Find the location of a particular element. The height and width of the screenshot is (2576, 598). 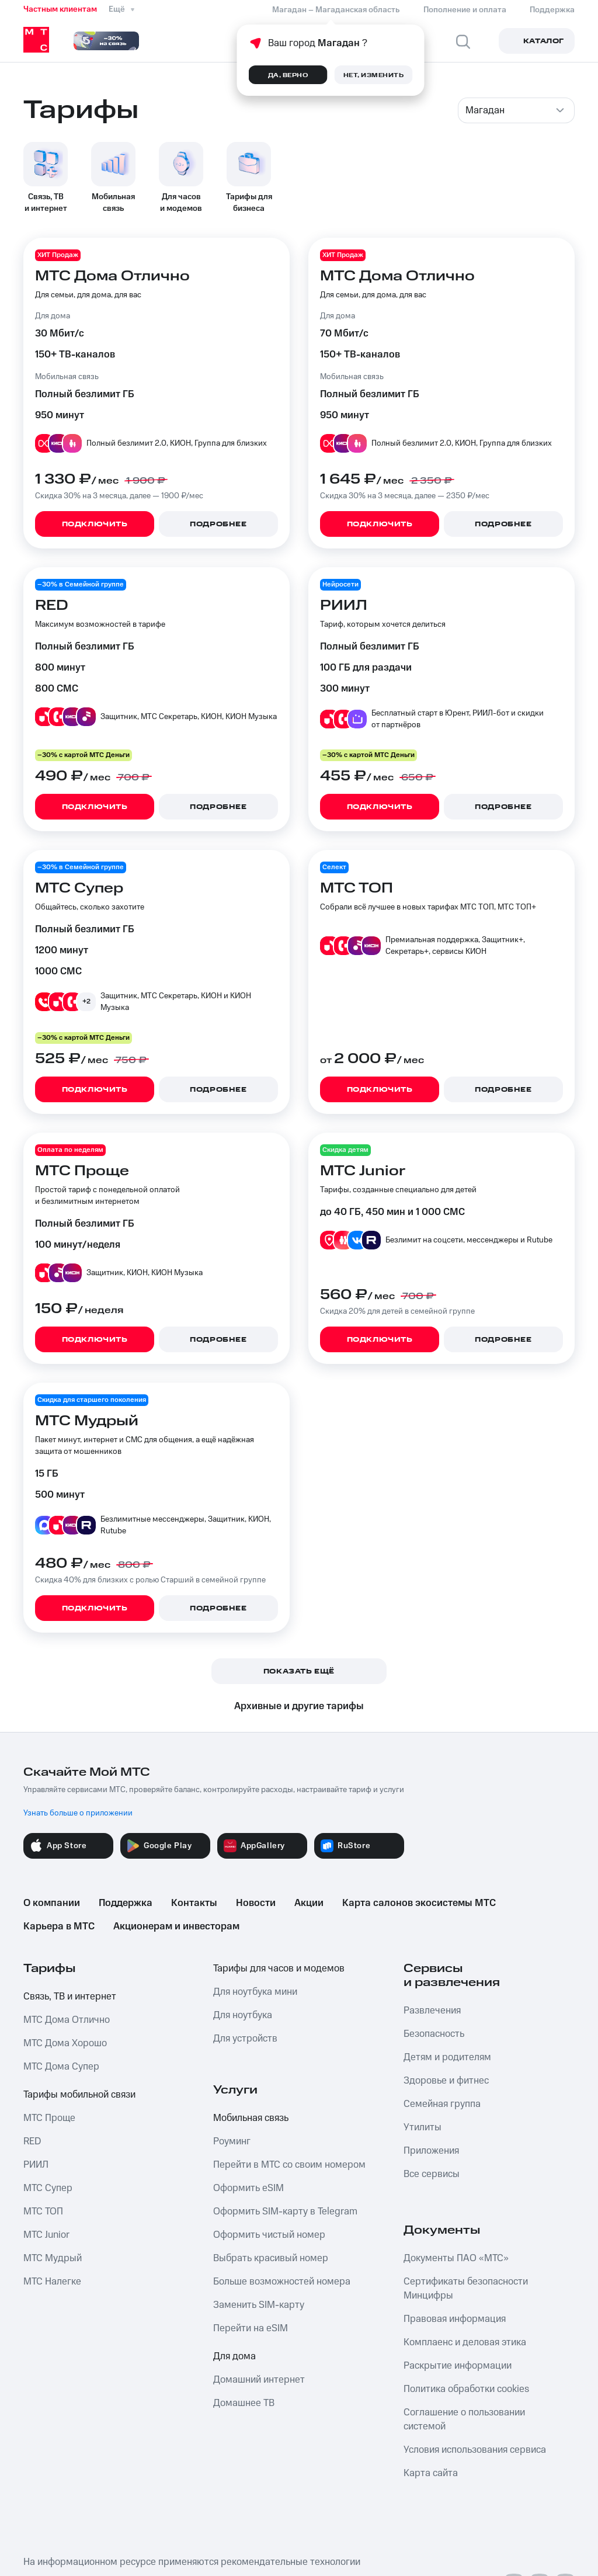

Карта салонов экосистемы МТС is located at coordinates (419, 1903).